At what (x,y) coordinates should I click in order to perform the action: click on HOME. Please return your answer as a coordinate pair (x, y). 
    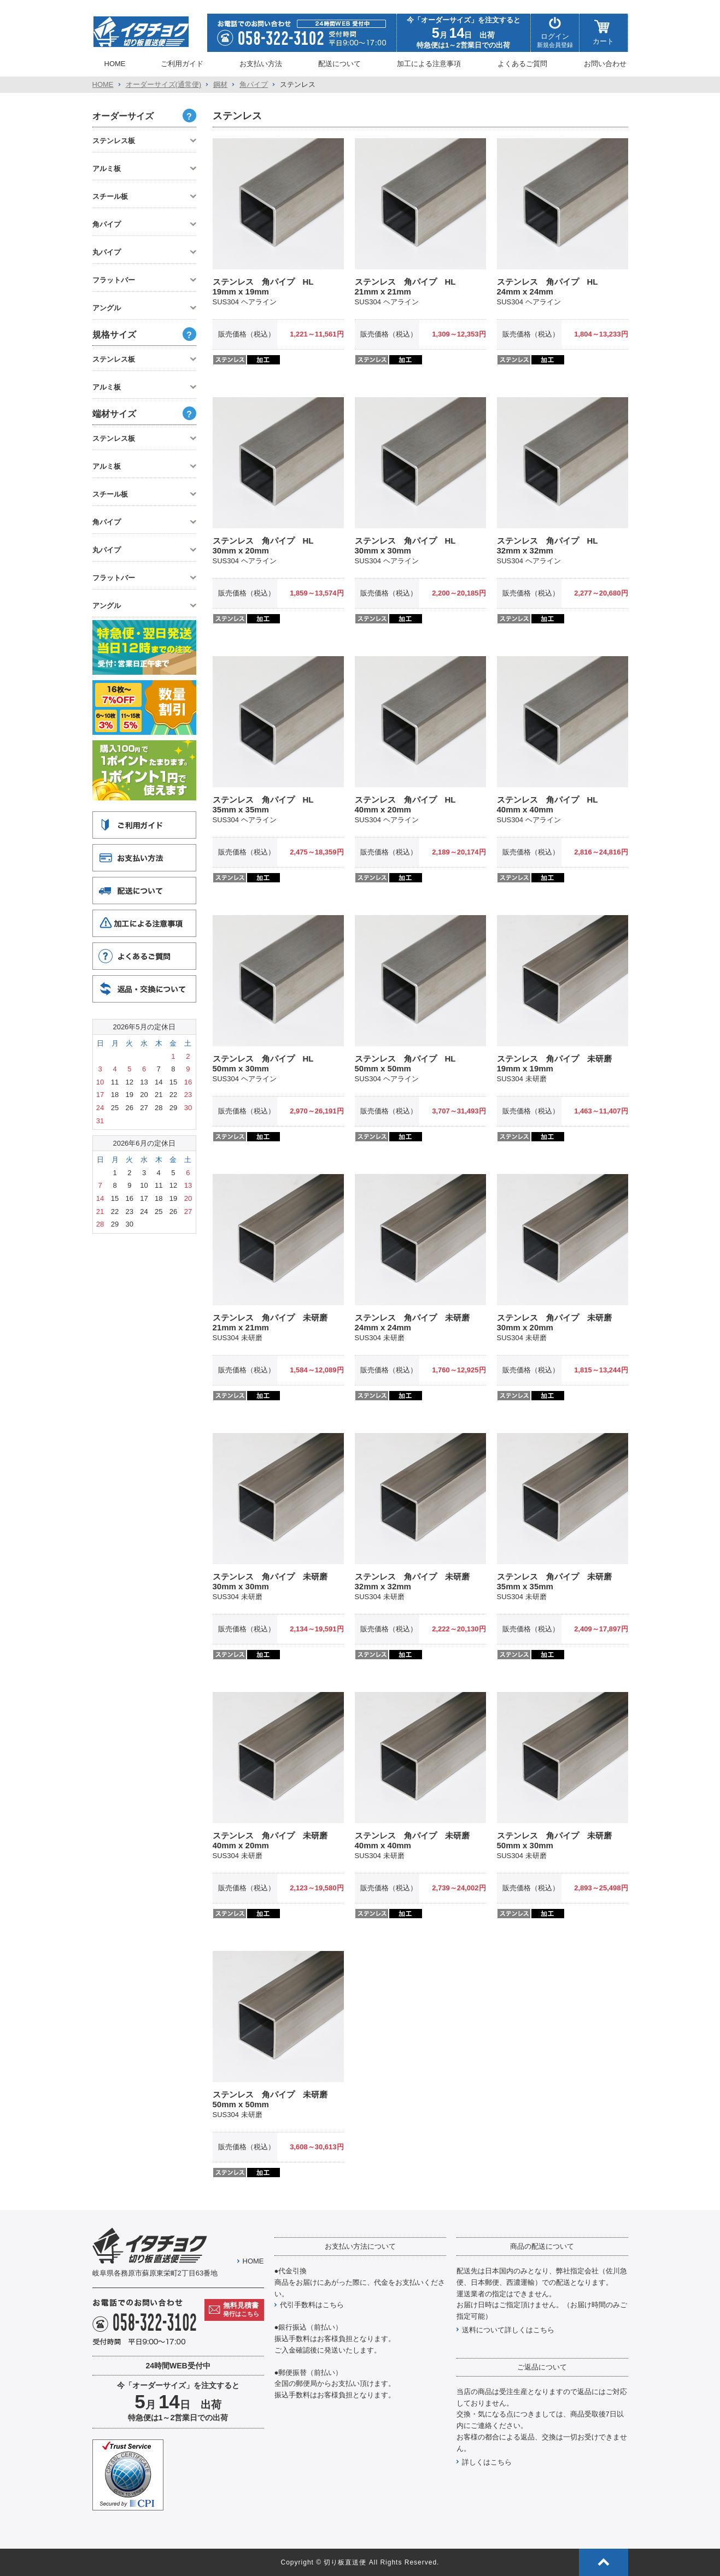
    Looking at the image, I should click on (115, 64).